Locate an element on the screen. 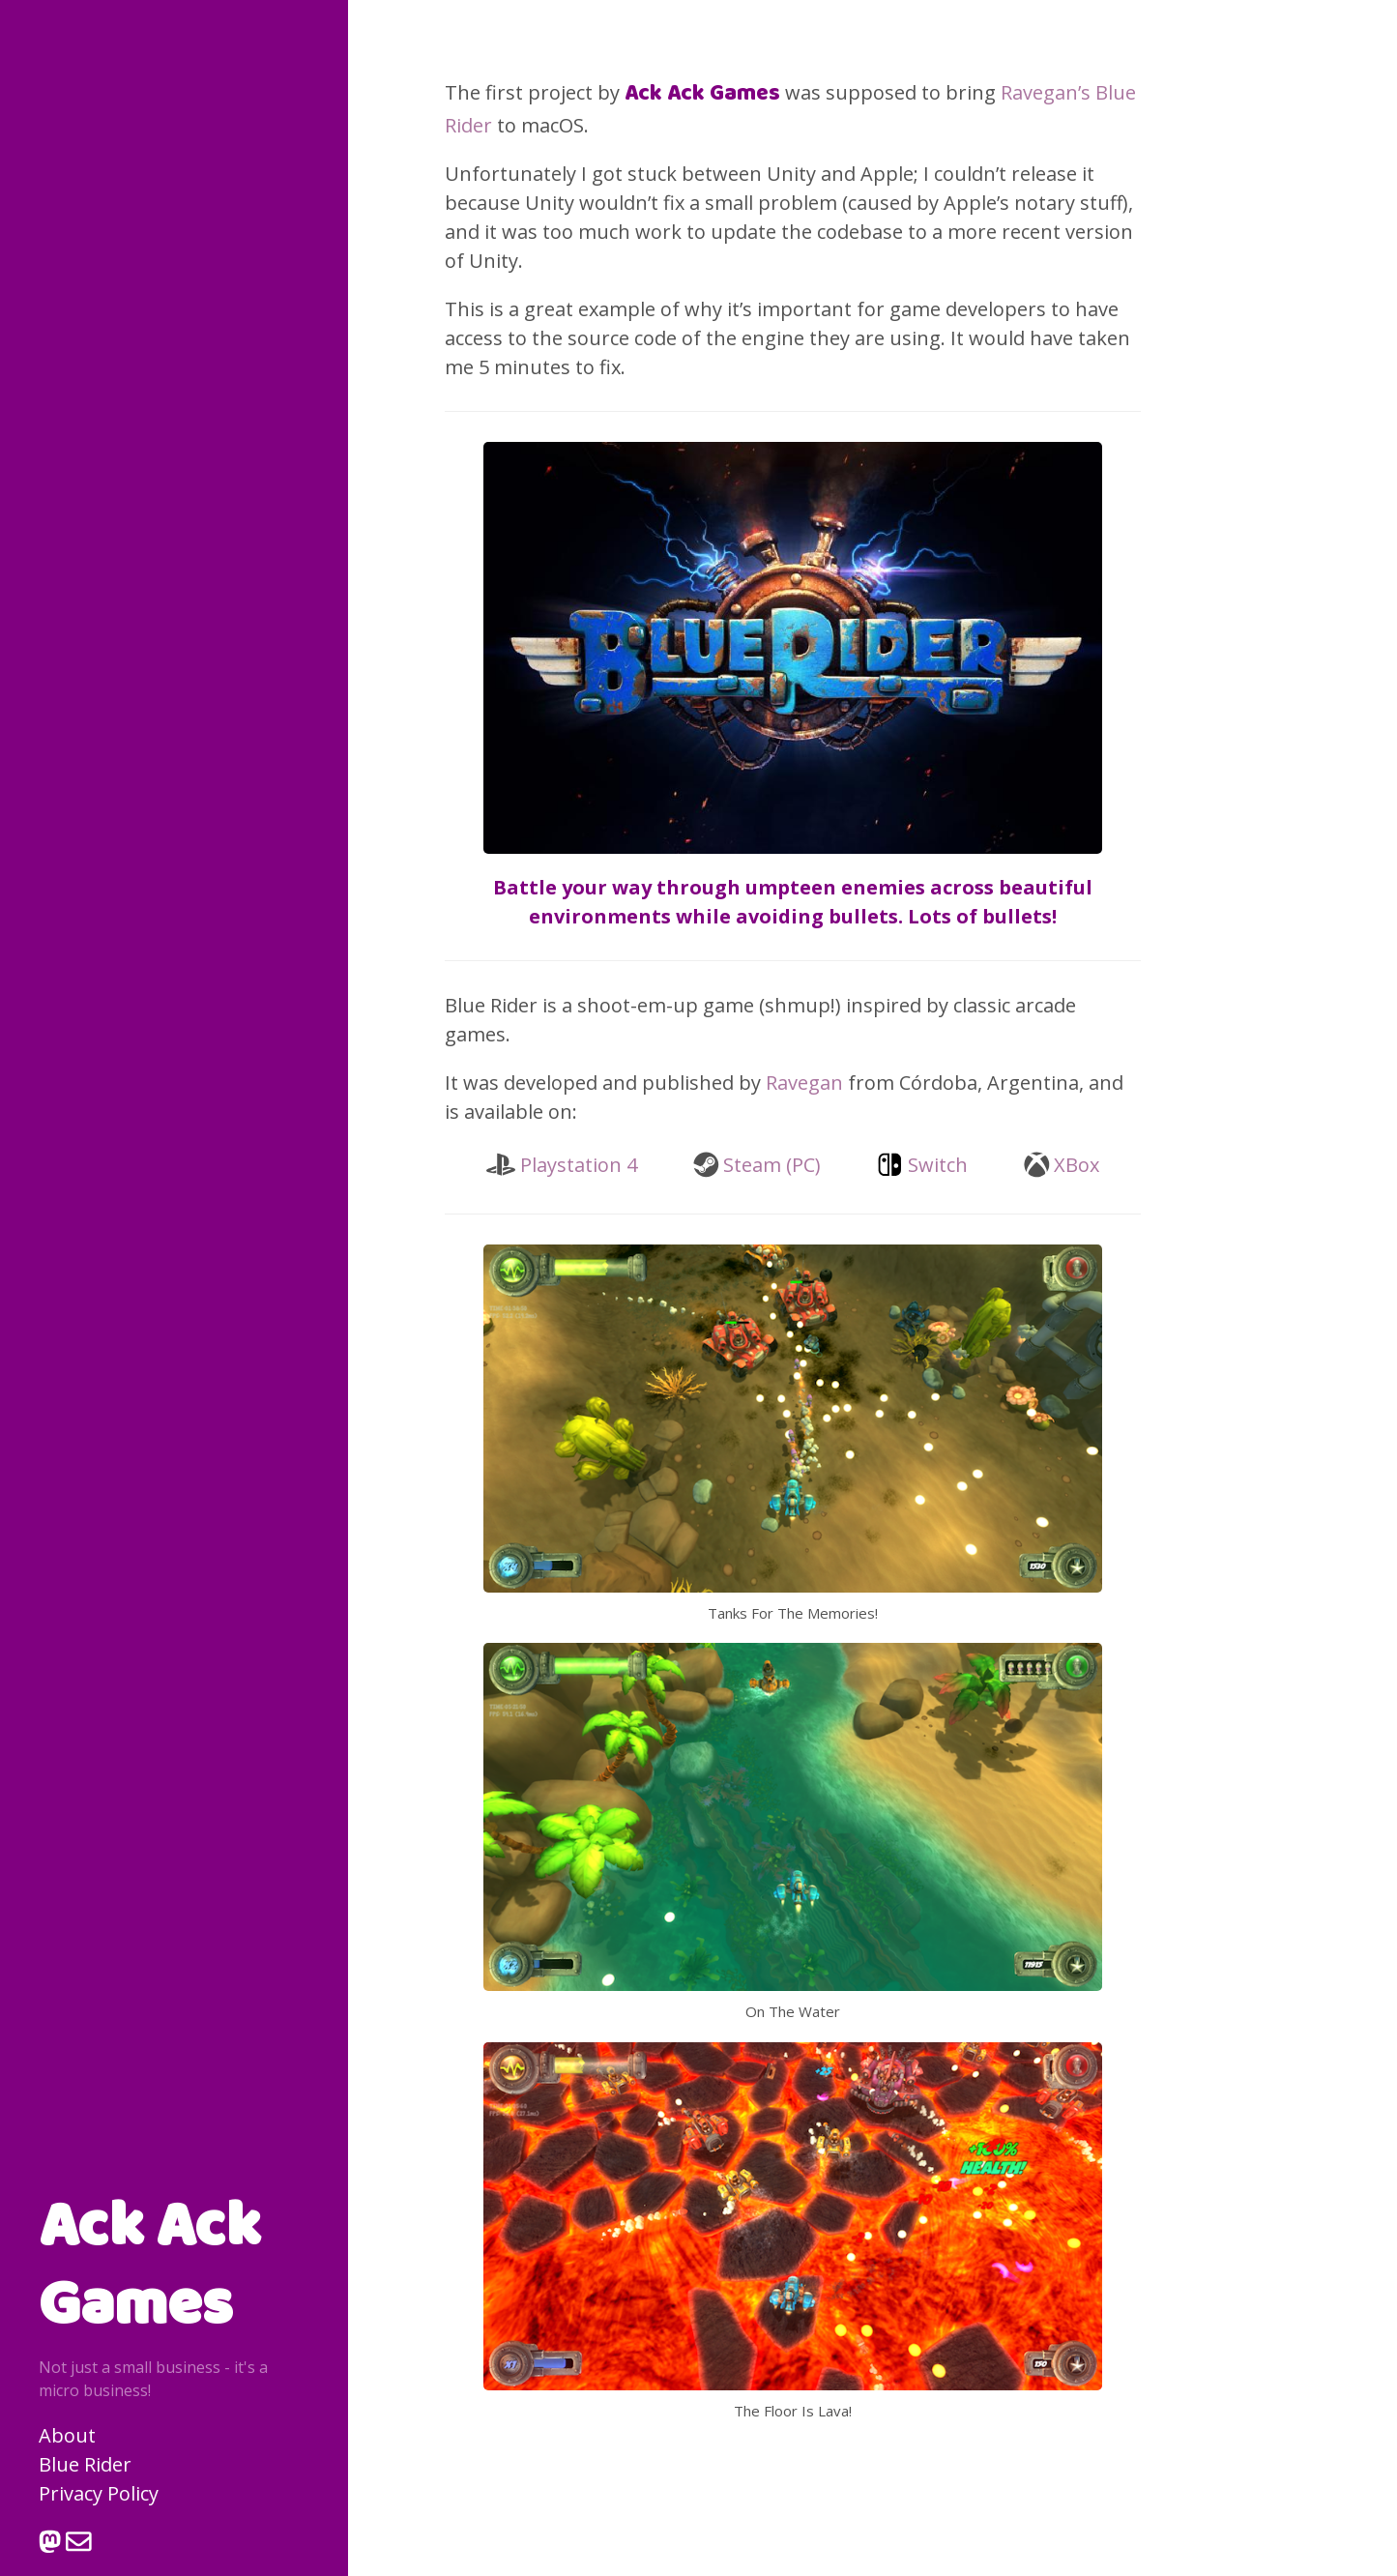 The width and height of the screenshot is (1397, 2576). Privacy Policy is located at coordinates (99, 2493).